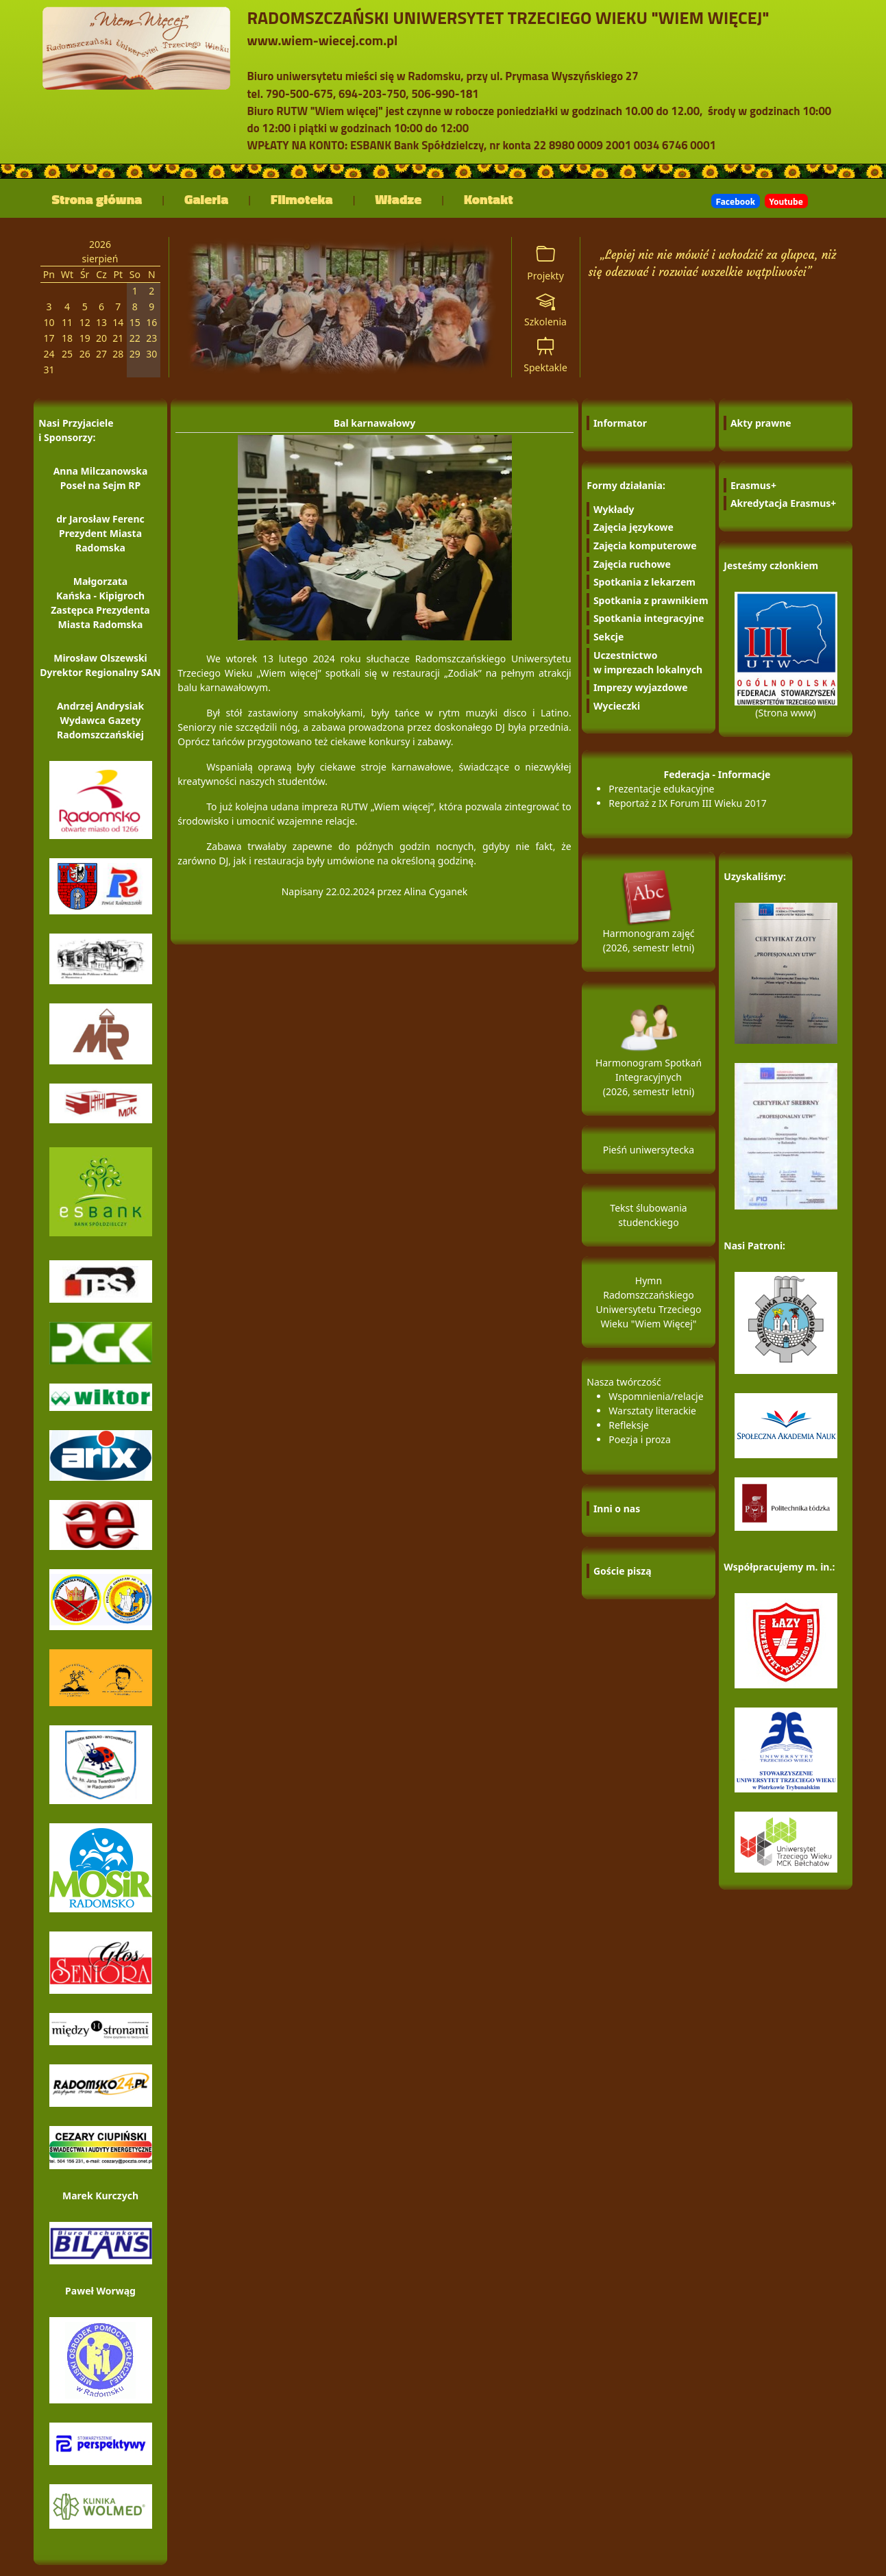 The height and width of the screenshot is (2576, 886). I want to click on Zajęcia językowe, so click(633, 527).